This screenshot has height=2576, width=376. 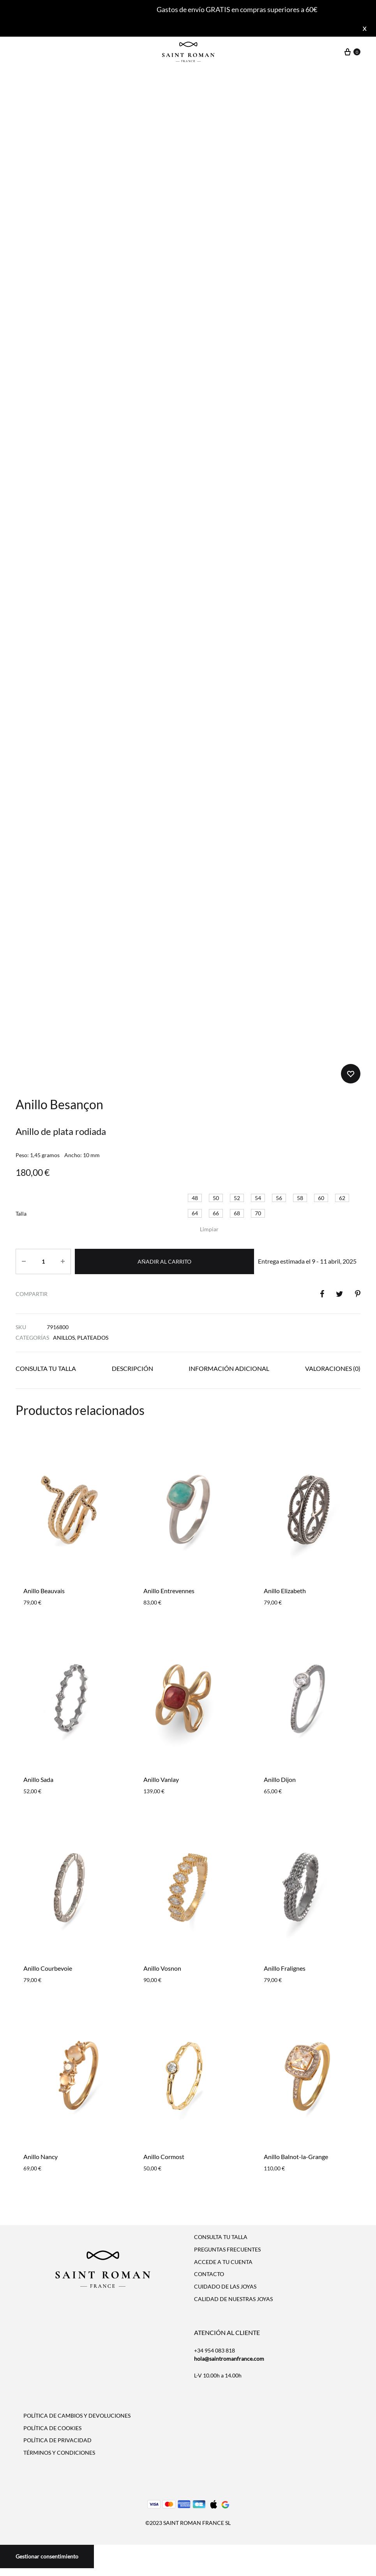 I want to click on hola@saintromanfrance.com, so click(x=229, y=2358).